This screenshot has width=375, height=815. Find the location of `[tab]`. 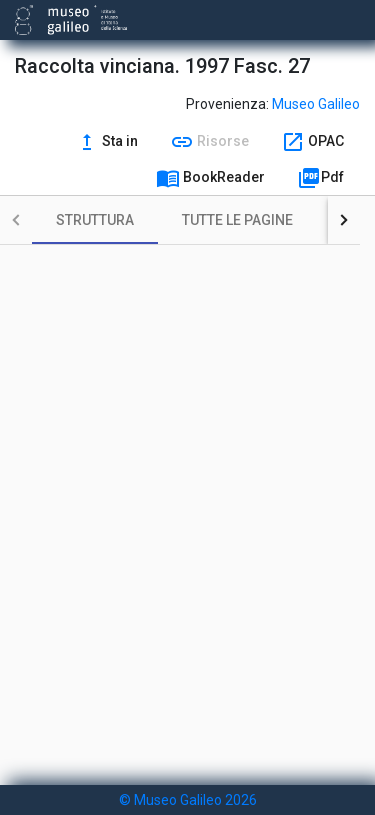

[tab] is located at coordinates (95, 220).